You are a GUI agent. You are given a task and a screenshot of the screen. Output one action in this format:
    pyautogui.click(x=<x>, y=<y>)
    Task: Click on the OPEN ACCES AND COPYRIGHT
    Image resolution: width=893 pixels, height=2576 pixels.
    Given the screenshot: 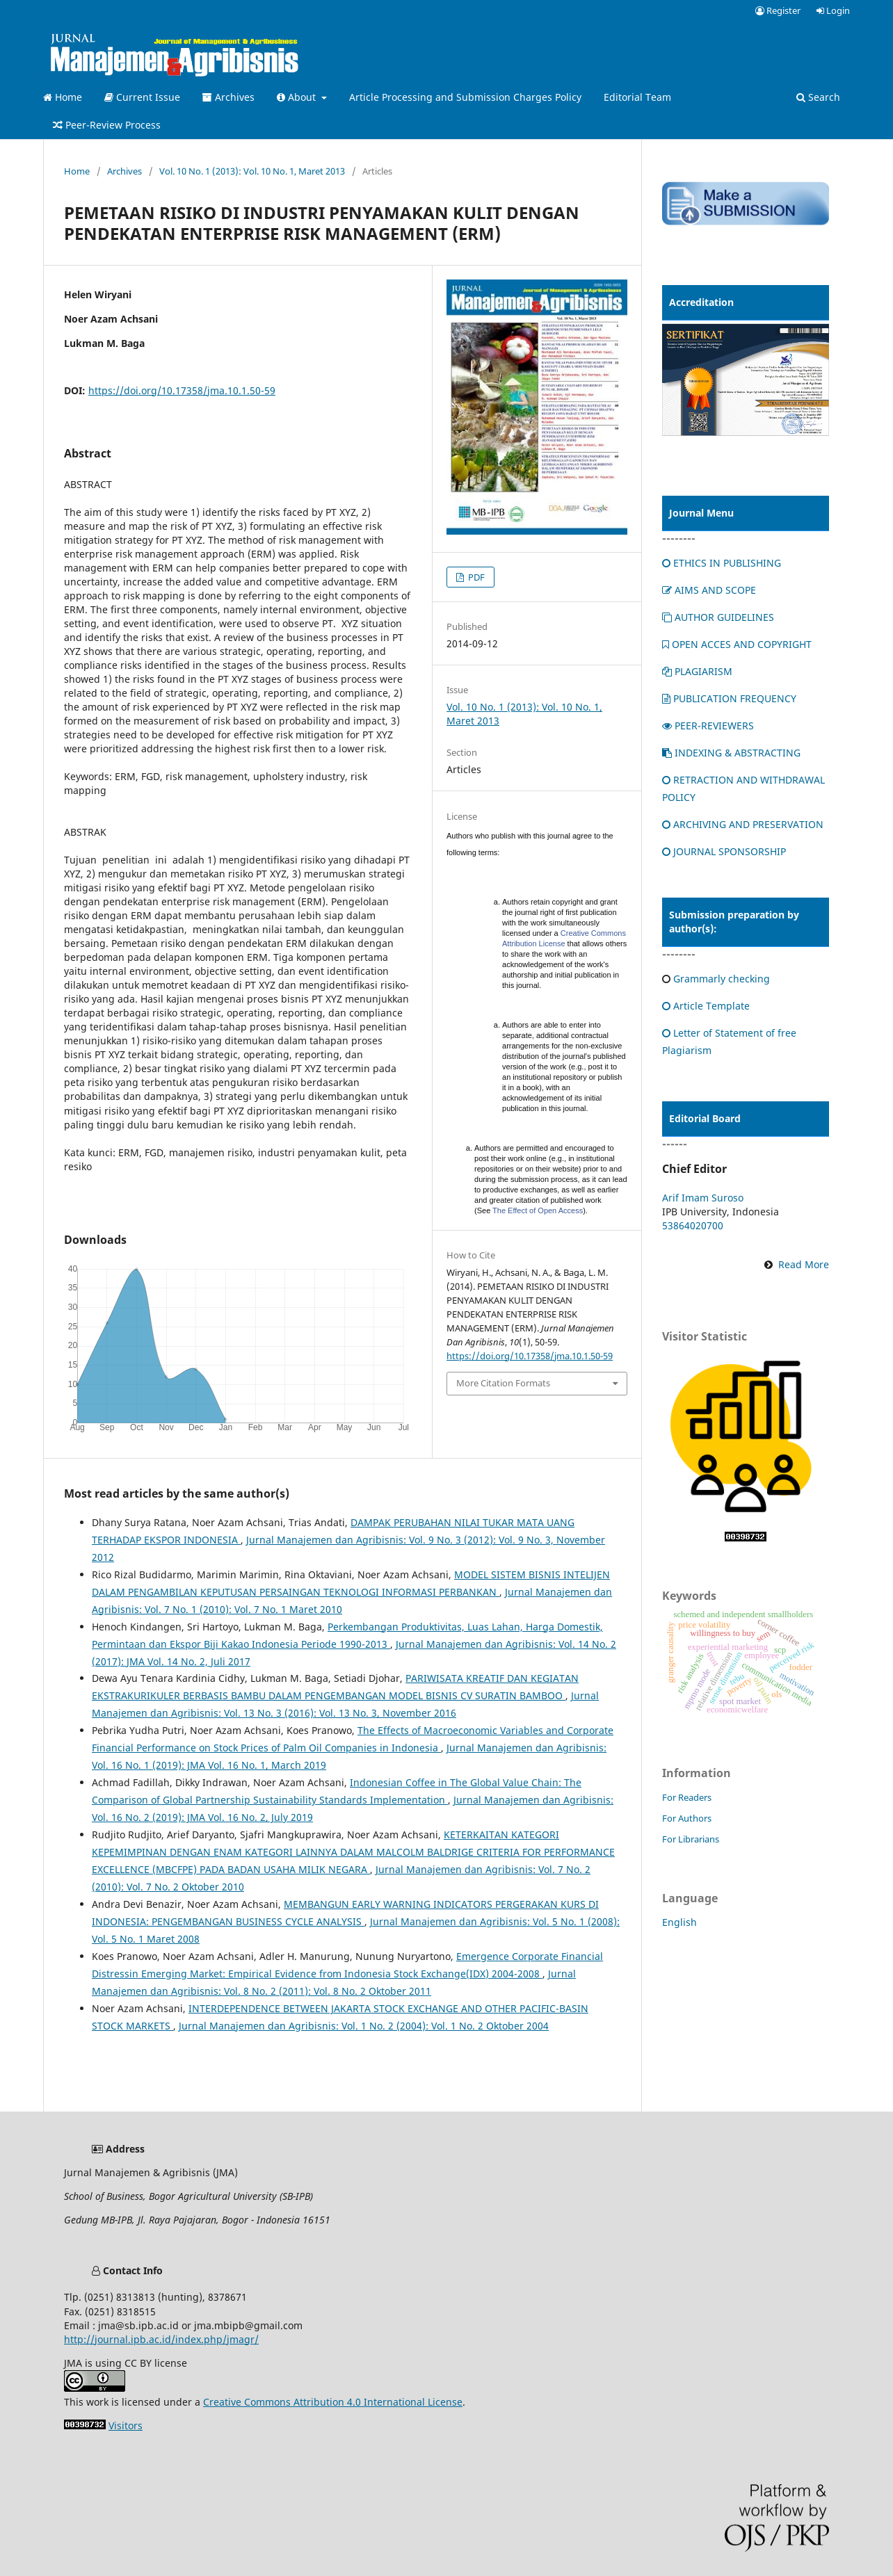 What is the action you would take?
    pyautogui.click(x=737, y=644)
    